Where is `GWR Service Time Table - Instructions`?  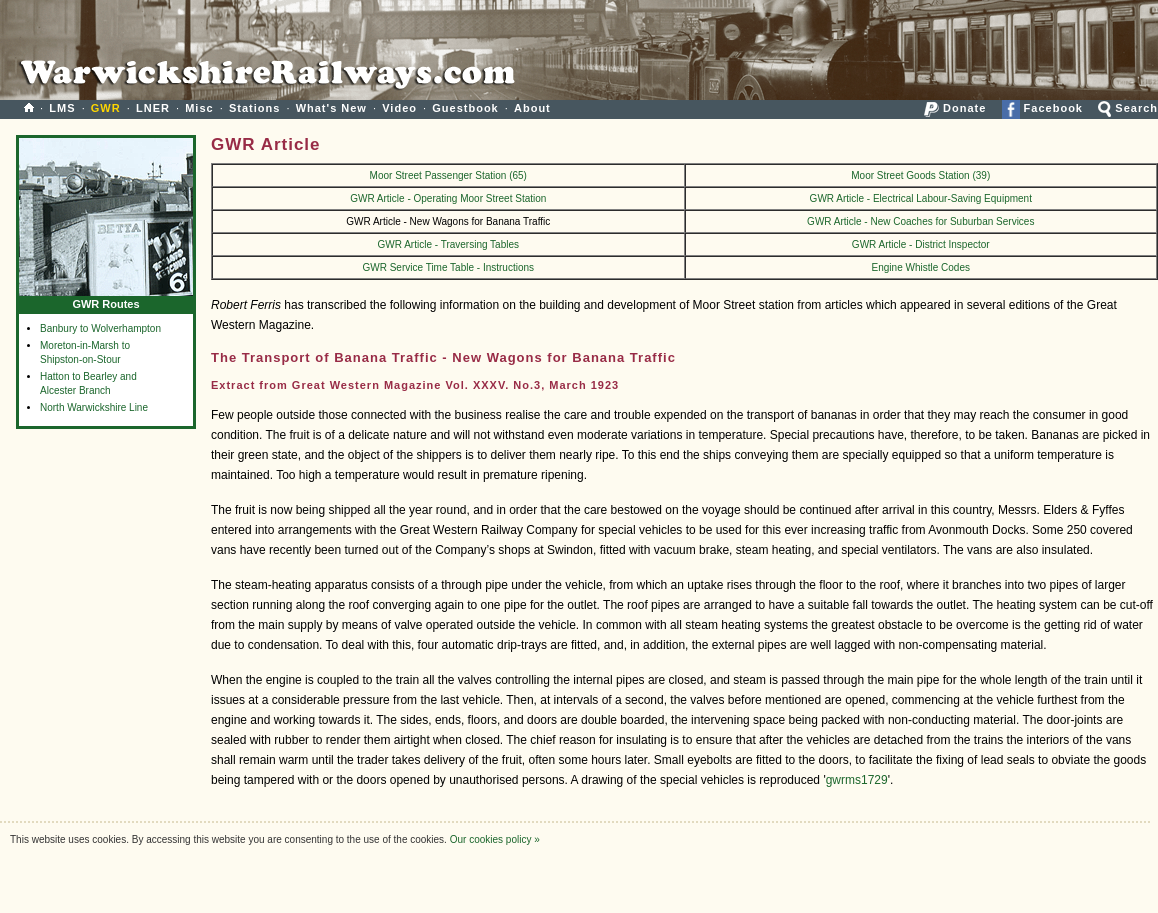 GWR Service Time Table - Instructions is located at coordinates (448, 267).